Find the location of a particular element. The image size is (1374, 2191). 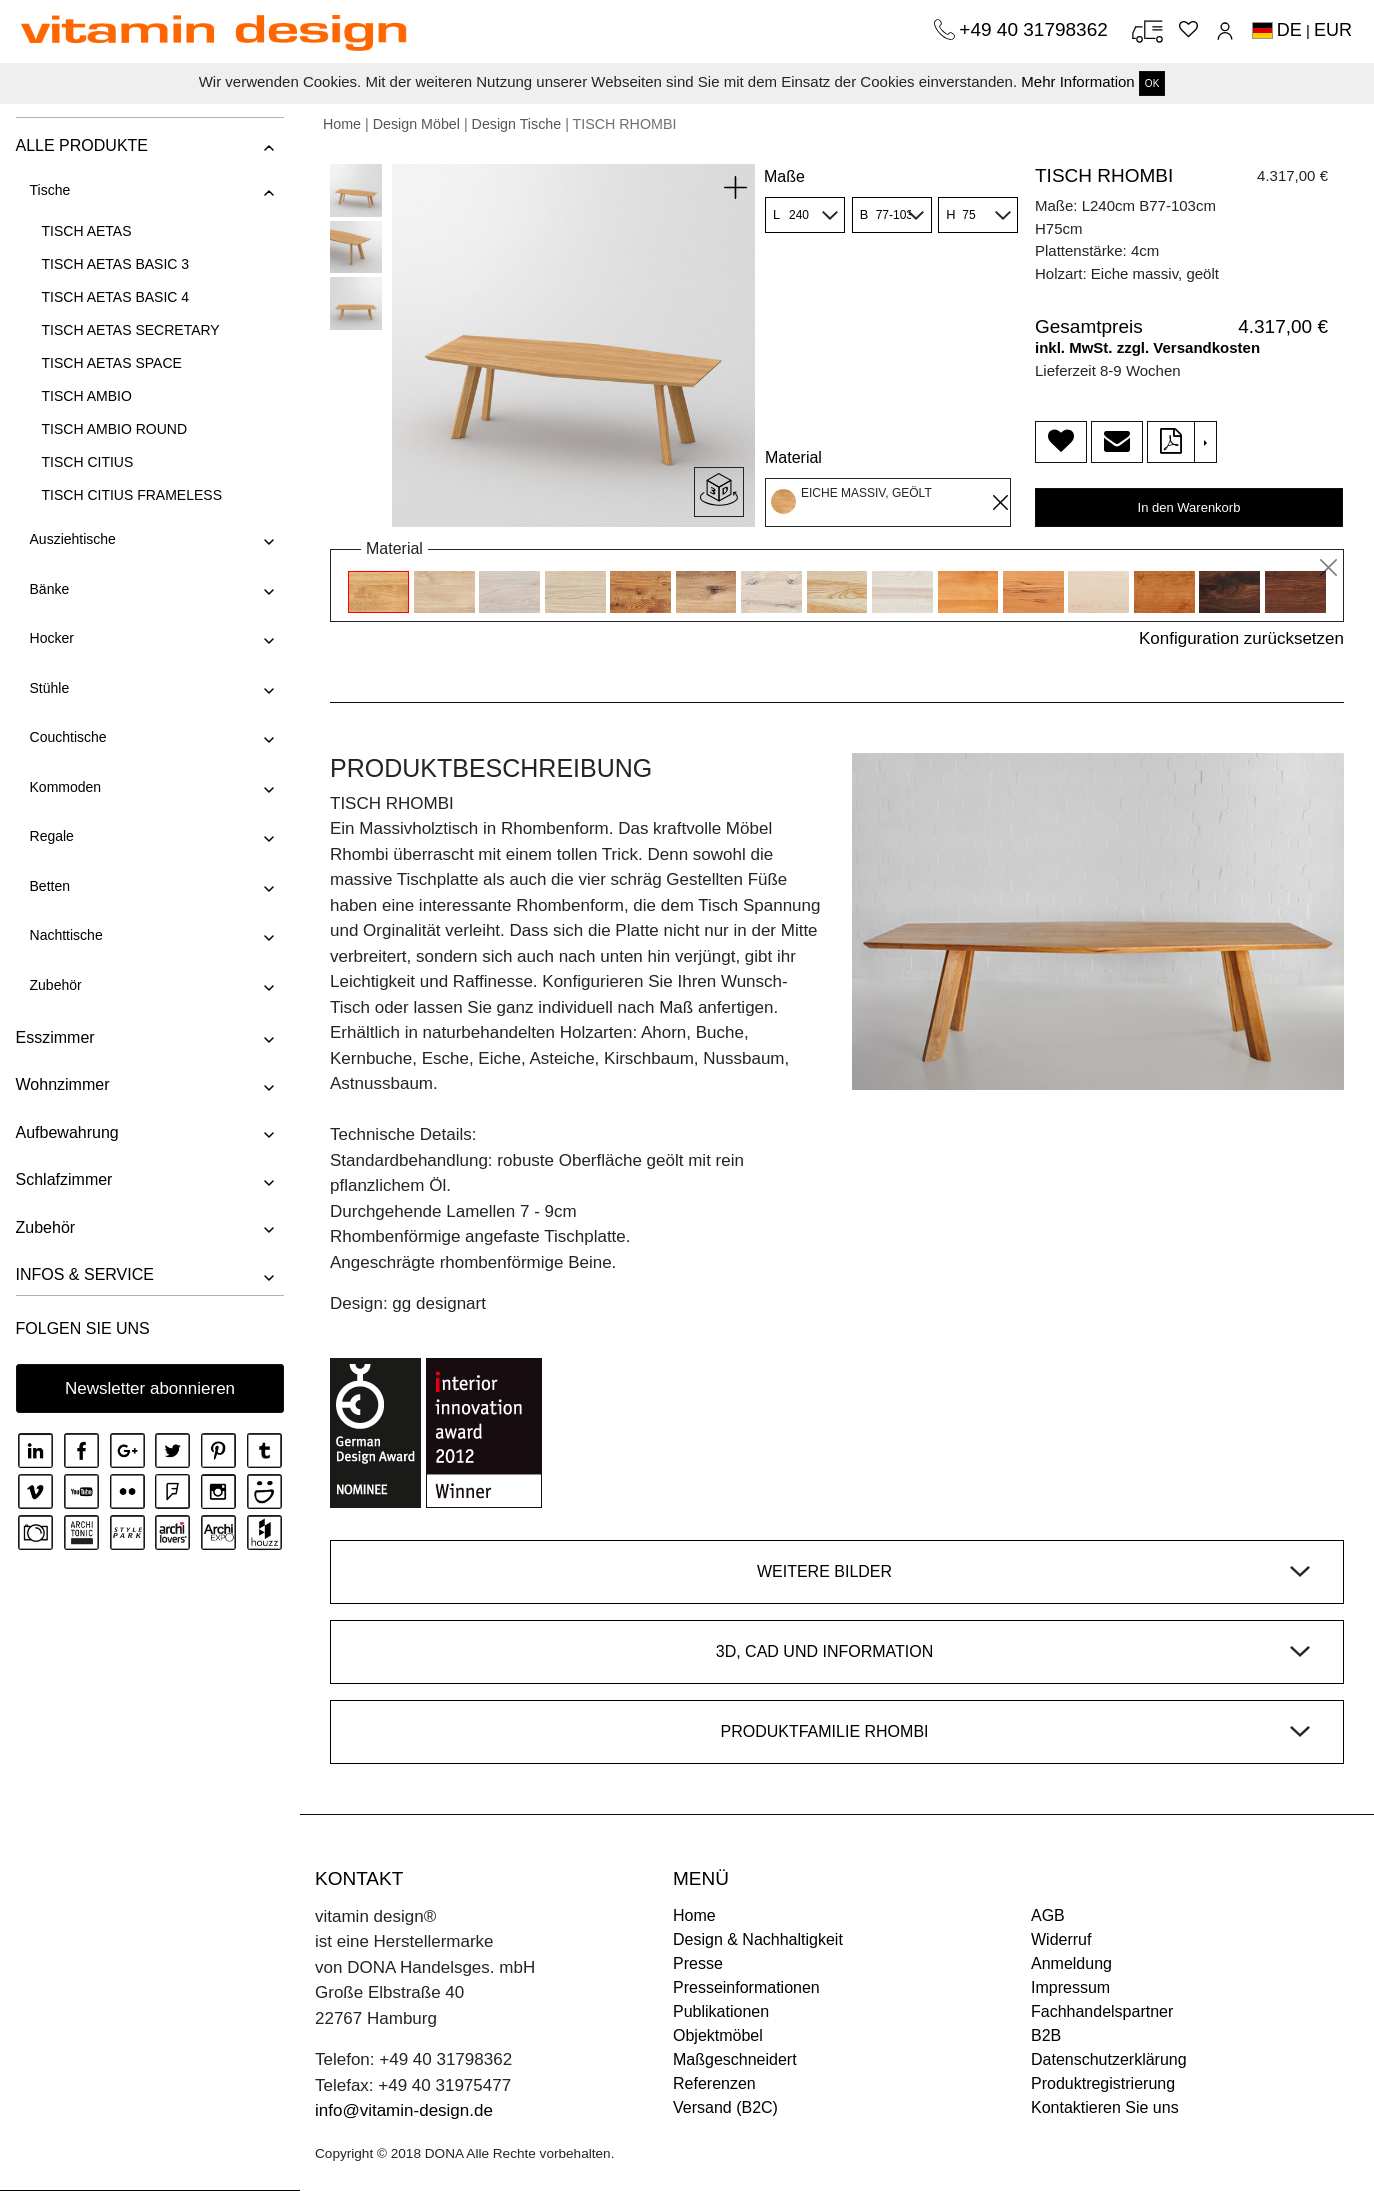

Ausziehtische is located at coordinates (72, 539).